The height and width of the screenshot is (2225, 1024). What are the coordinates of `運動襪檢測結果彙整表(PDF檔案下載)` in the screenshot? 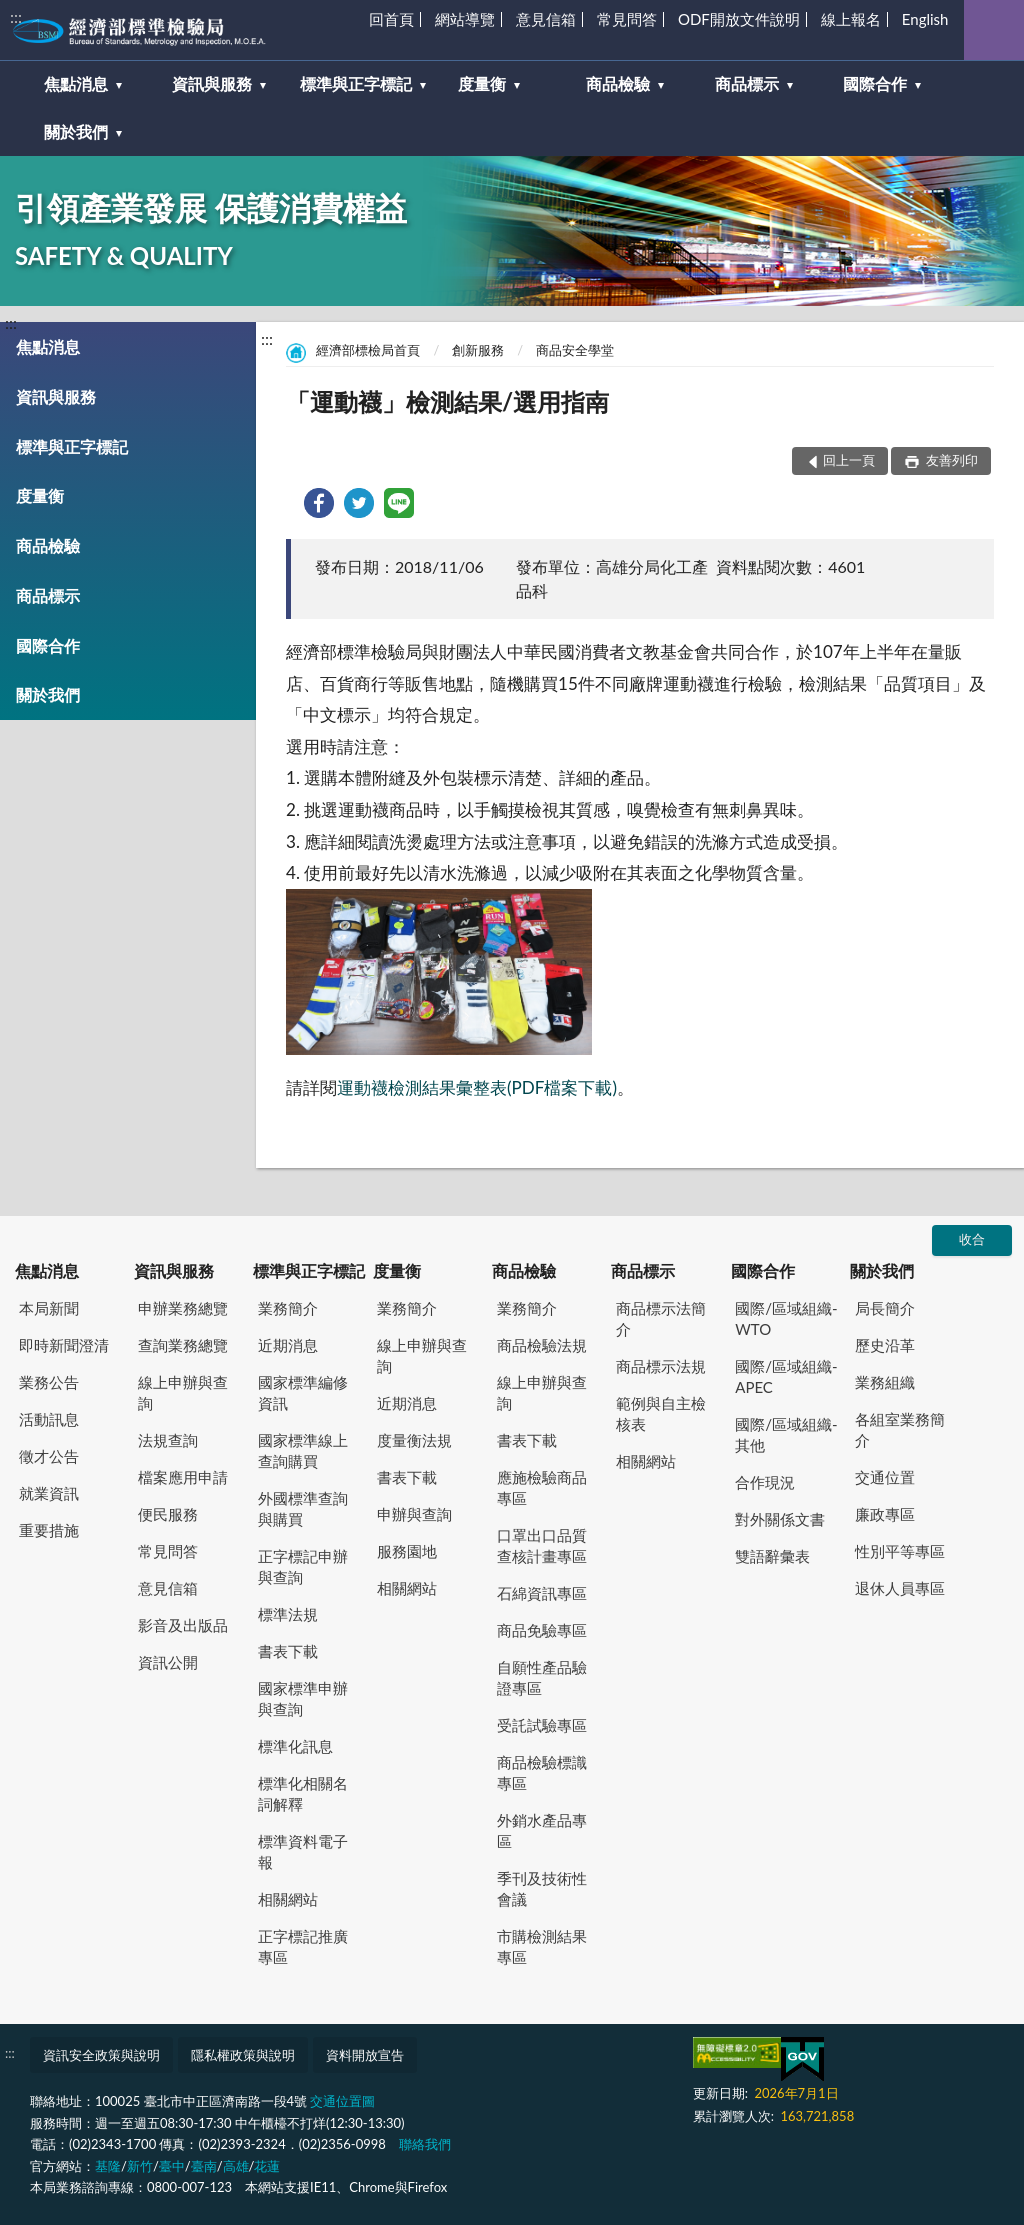 It's located at (477, 1087).